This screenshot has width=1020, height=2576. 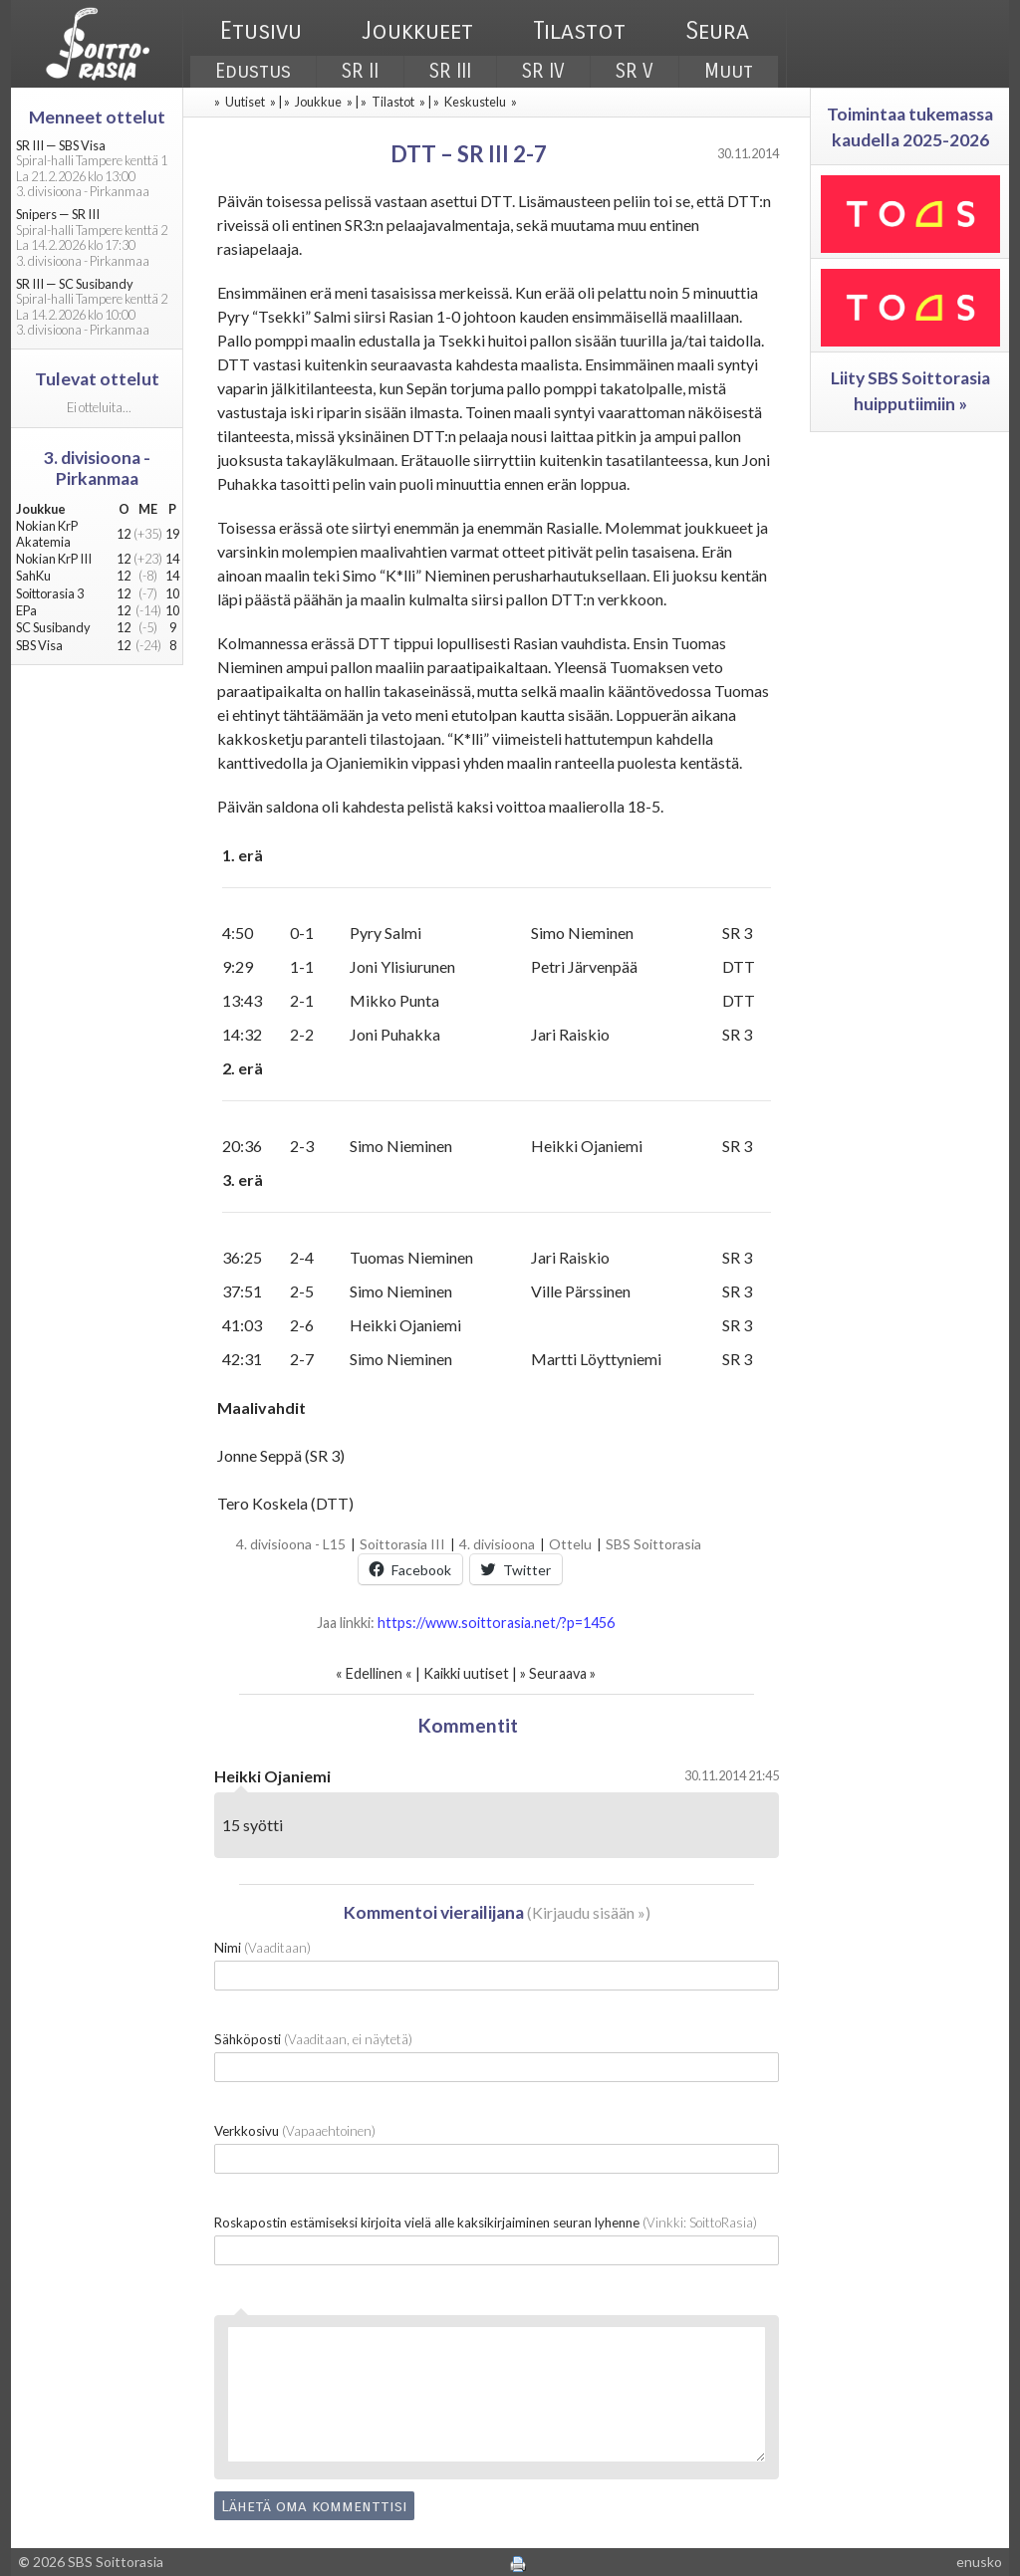 I want to click on Seura, so click(x=717, y=31).